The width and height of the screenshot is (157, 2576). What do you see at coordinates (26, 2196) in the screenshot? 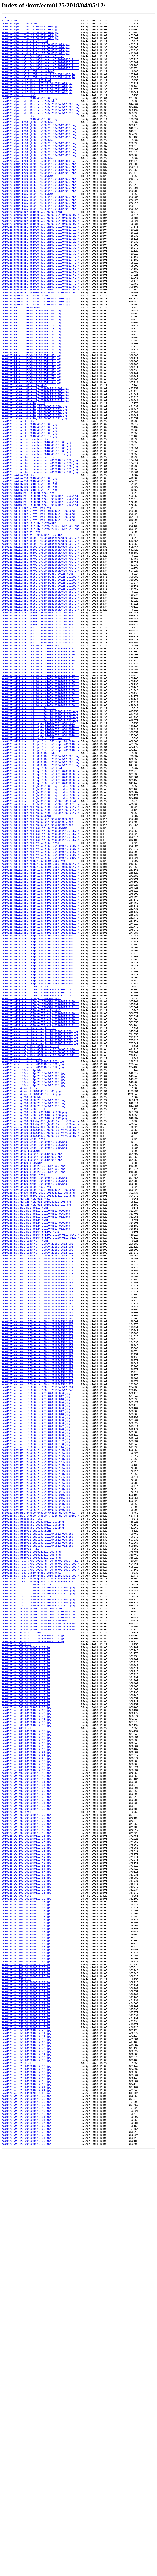
I see `ecm0125_wt_500_2018040512_18.jpg` at bounding box center [26, 2196].